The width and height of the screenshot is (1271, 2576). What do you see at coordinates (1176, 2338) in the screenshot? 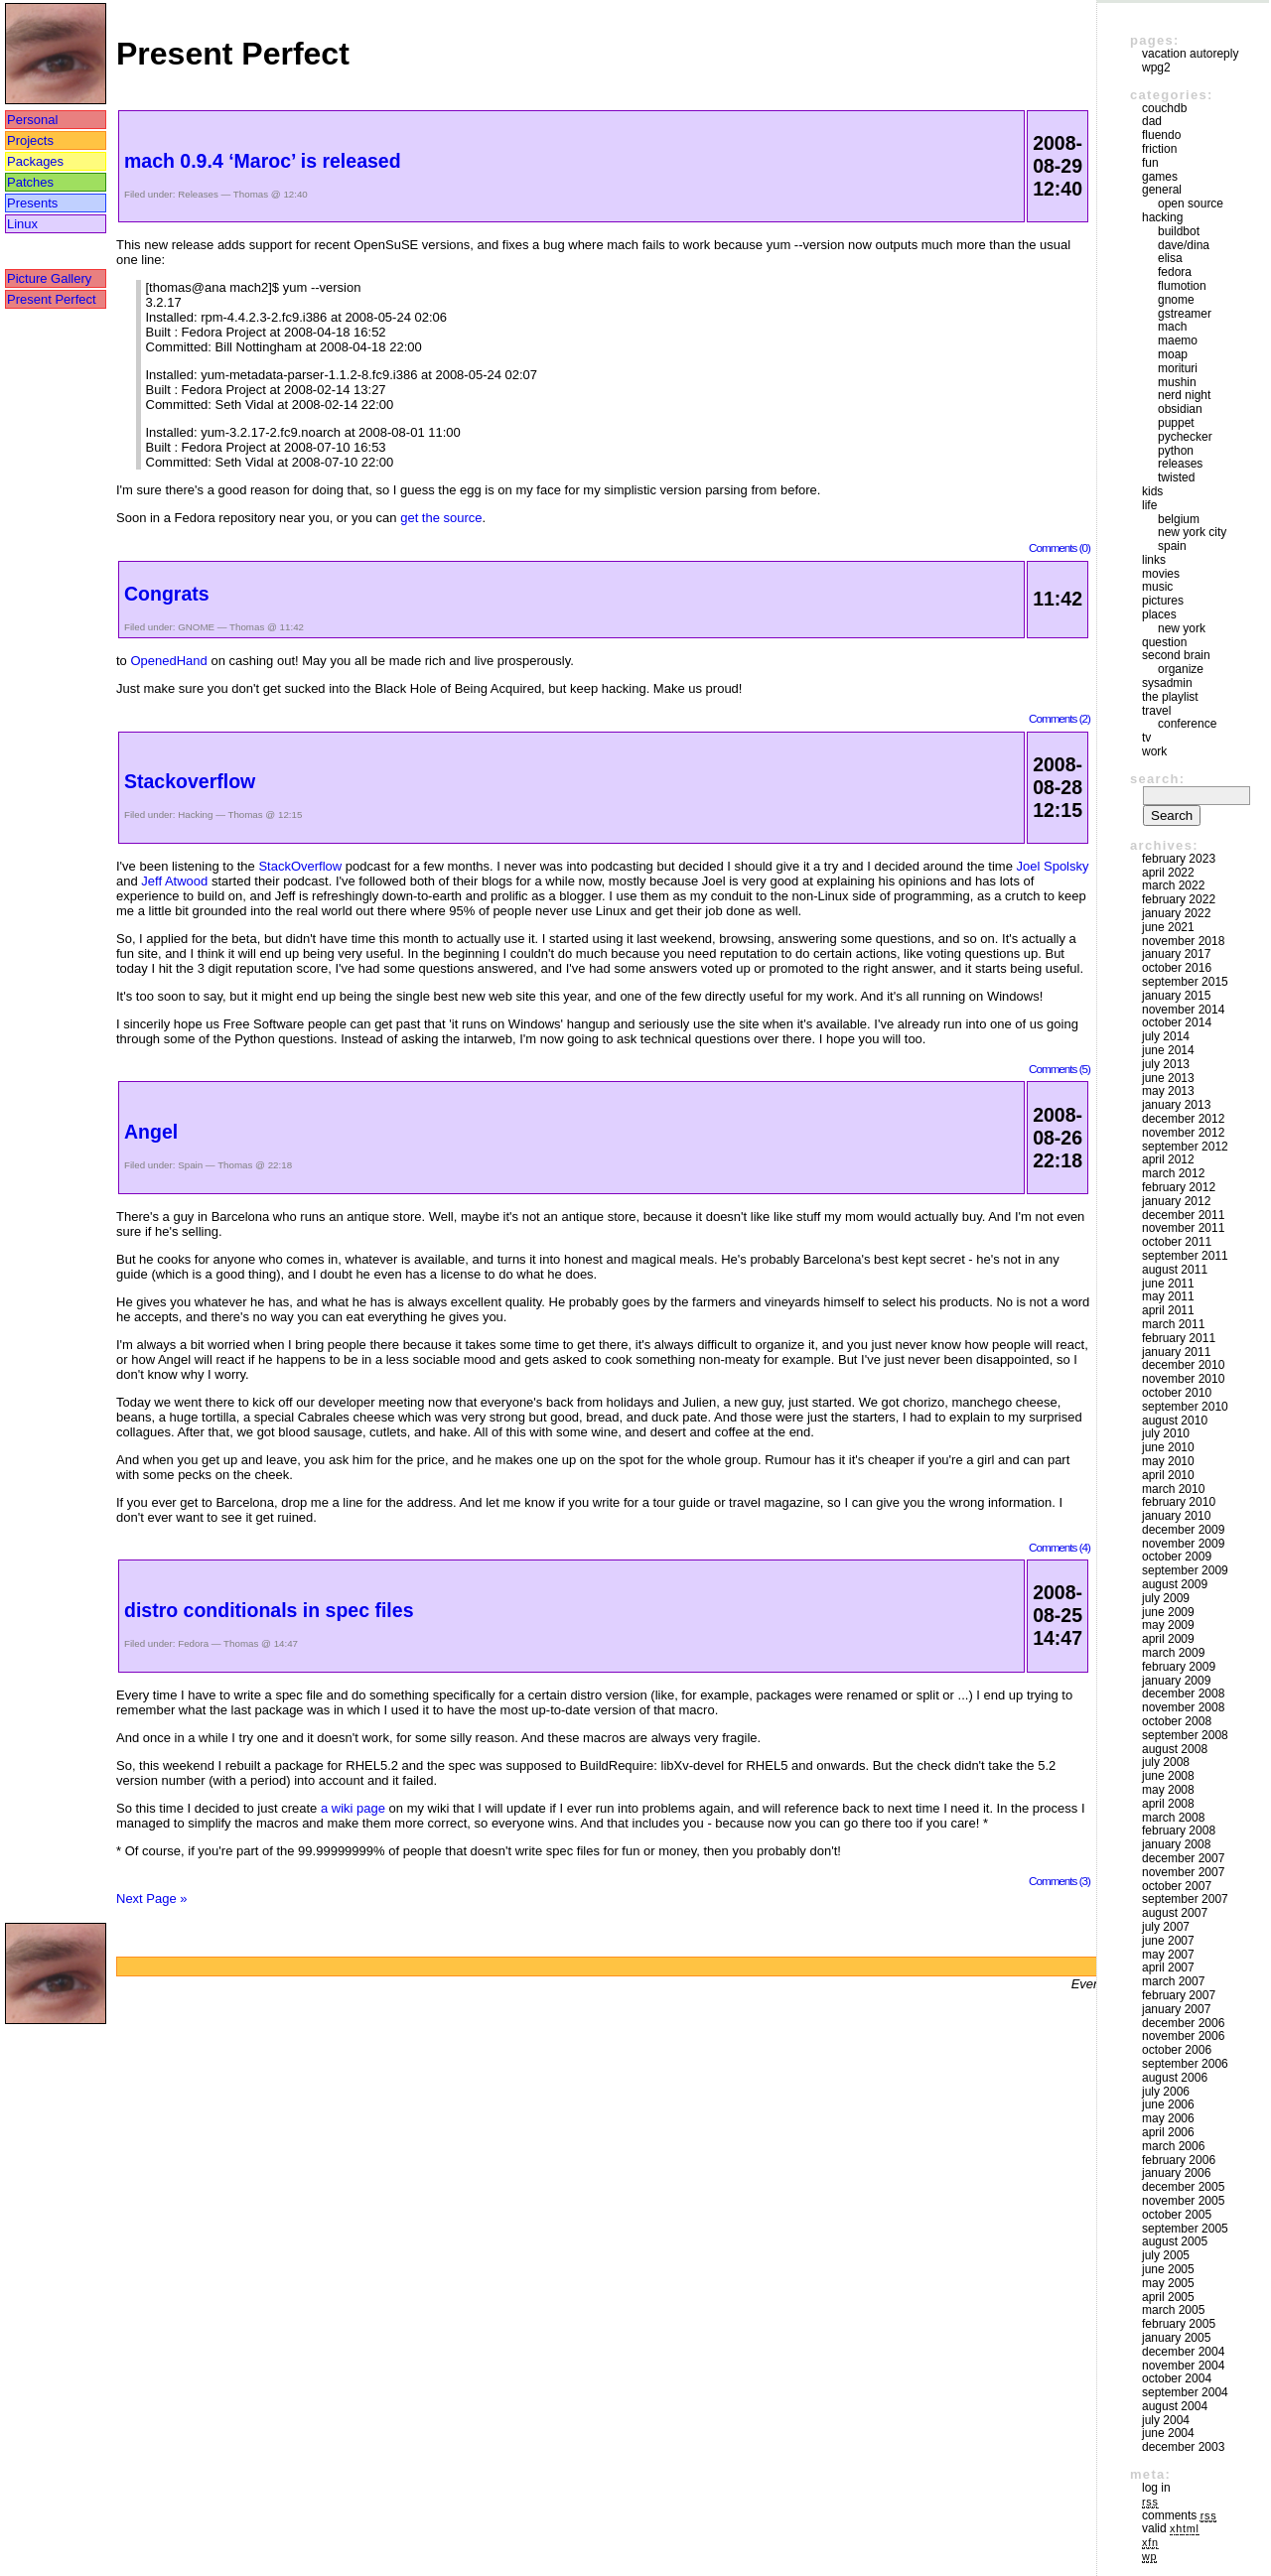
I see `January 2005` at bounding box center [1176, 2338].